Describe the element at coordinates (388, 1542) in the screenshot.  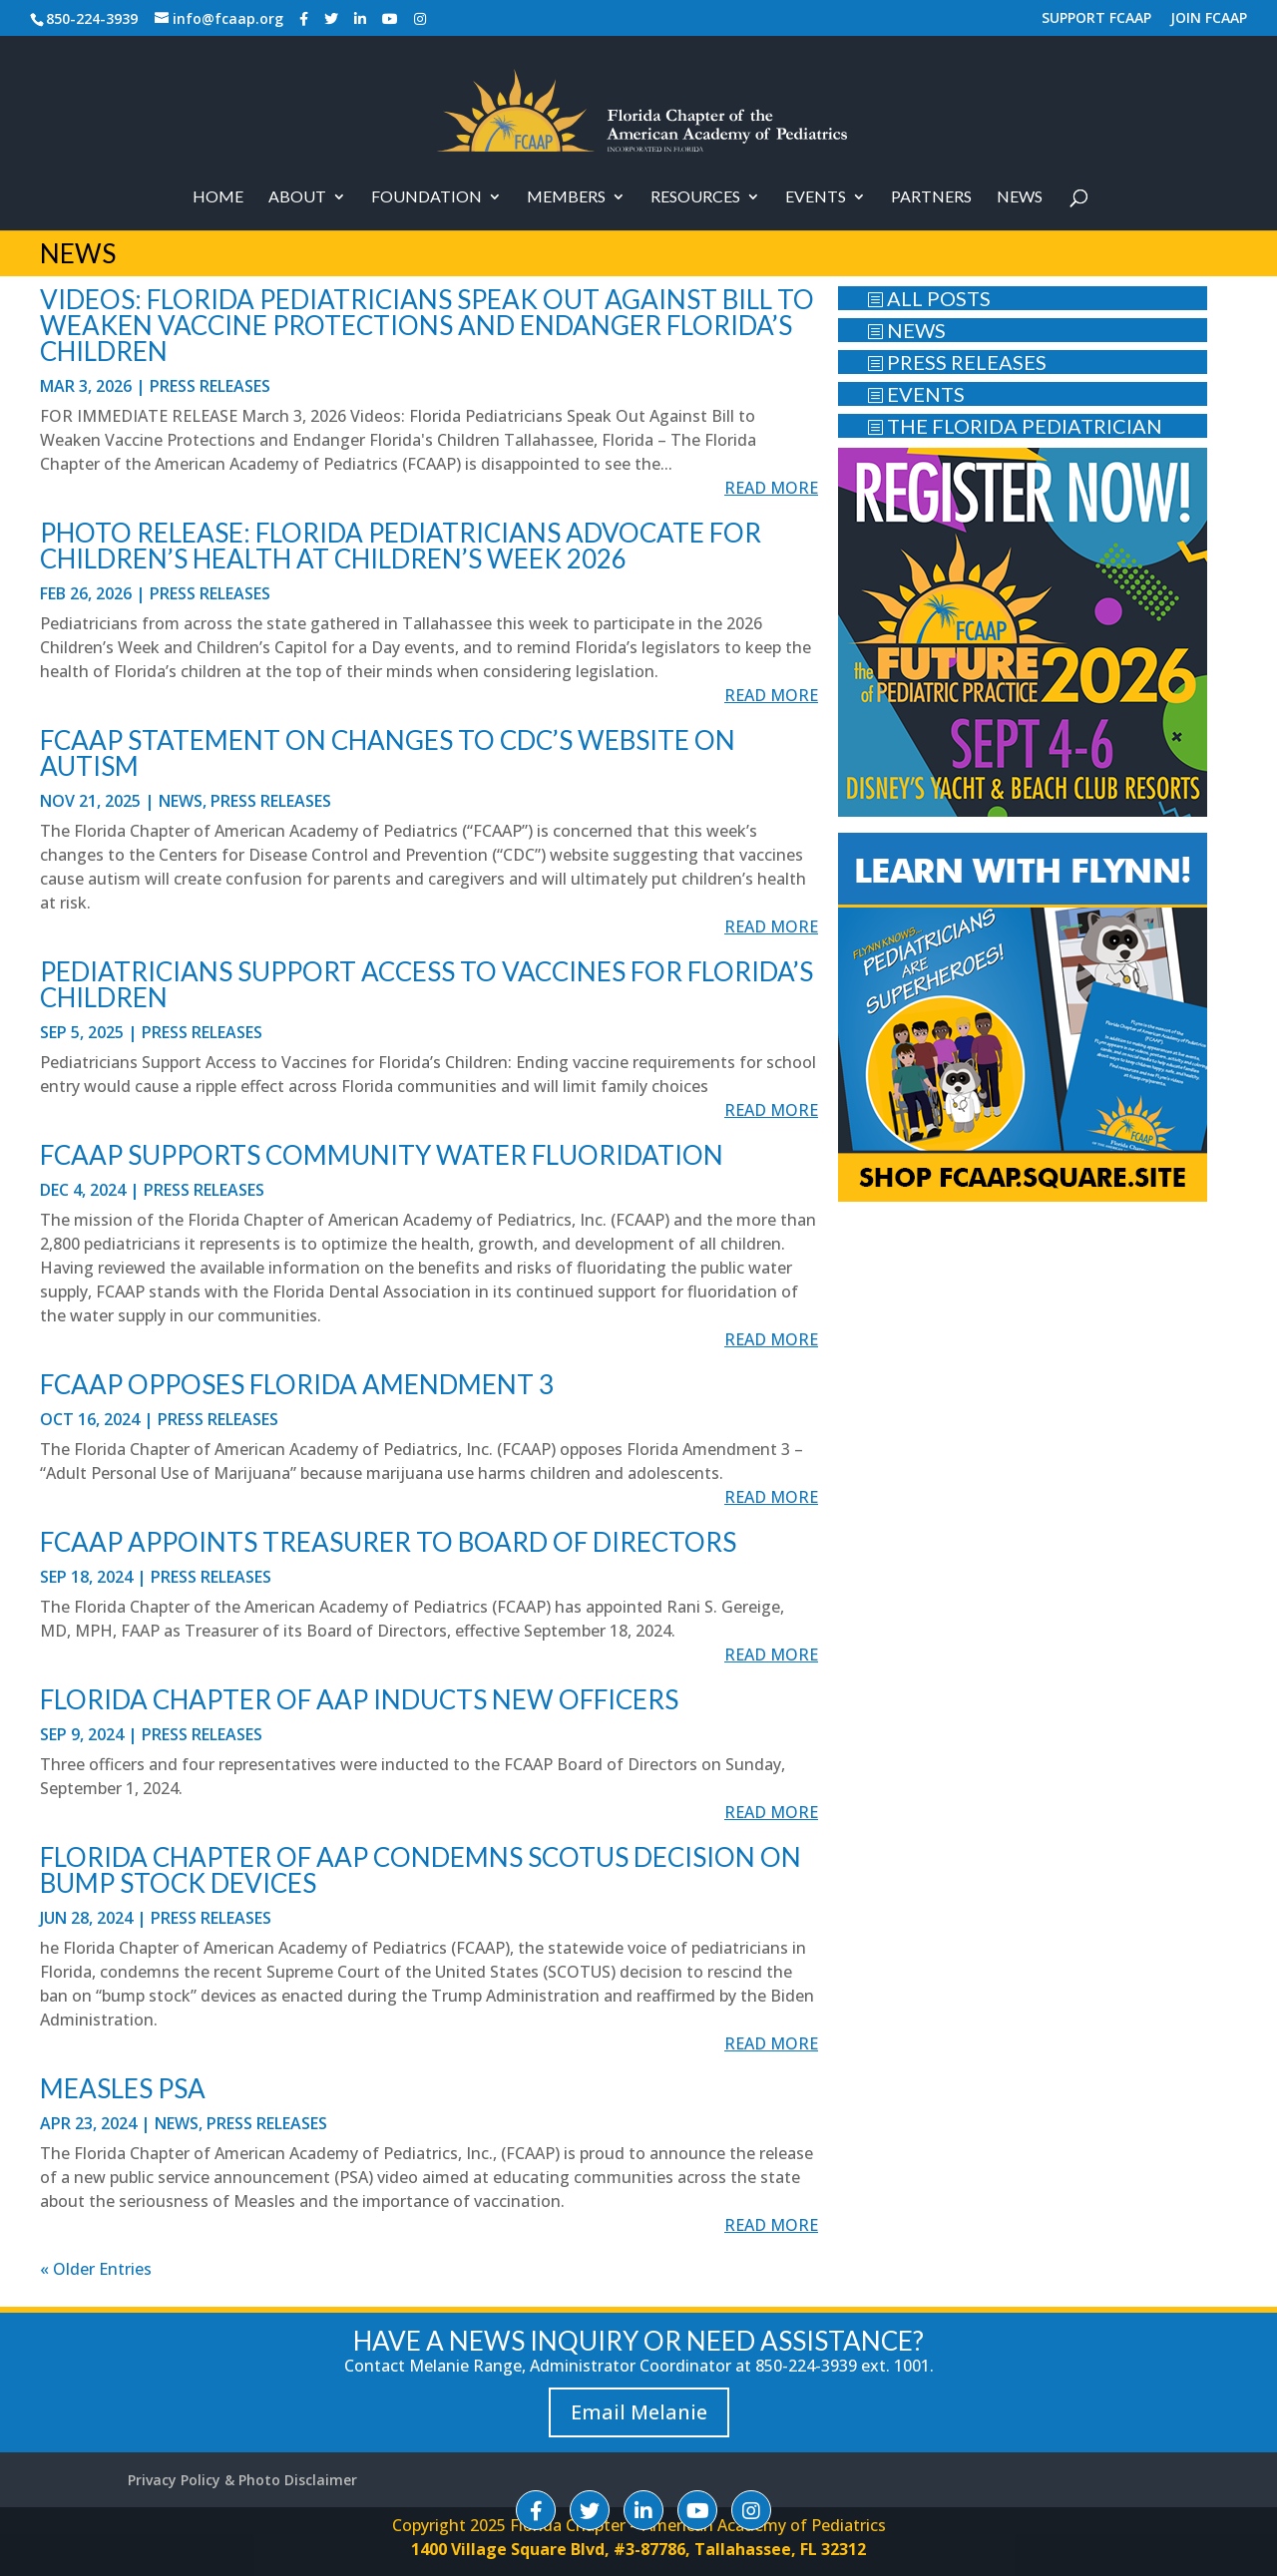
I see `FCAAP APPOINTS TREASURER TO BOARD OF DIRECTORS` at that location.